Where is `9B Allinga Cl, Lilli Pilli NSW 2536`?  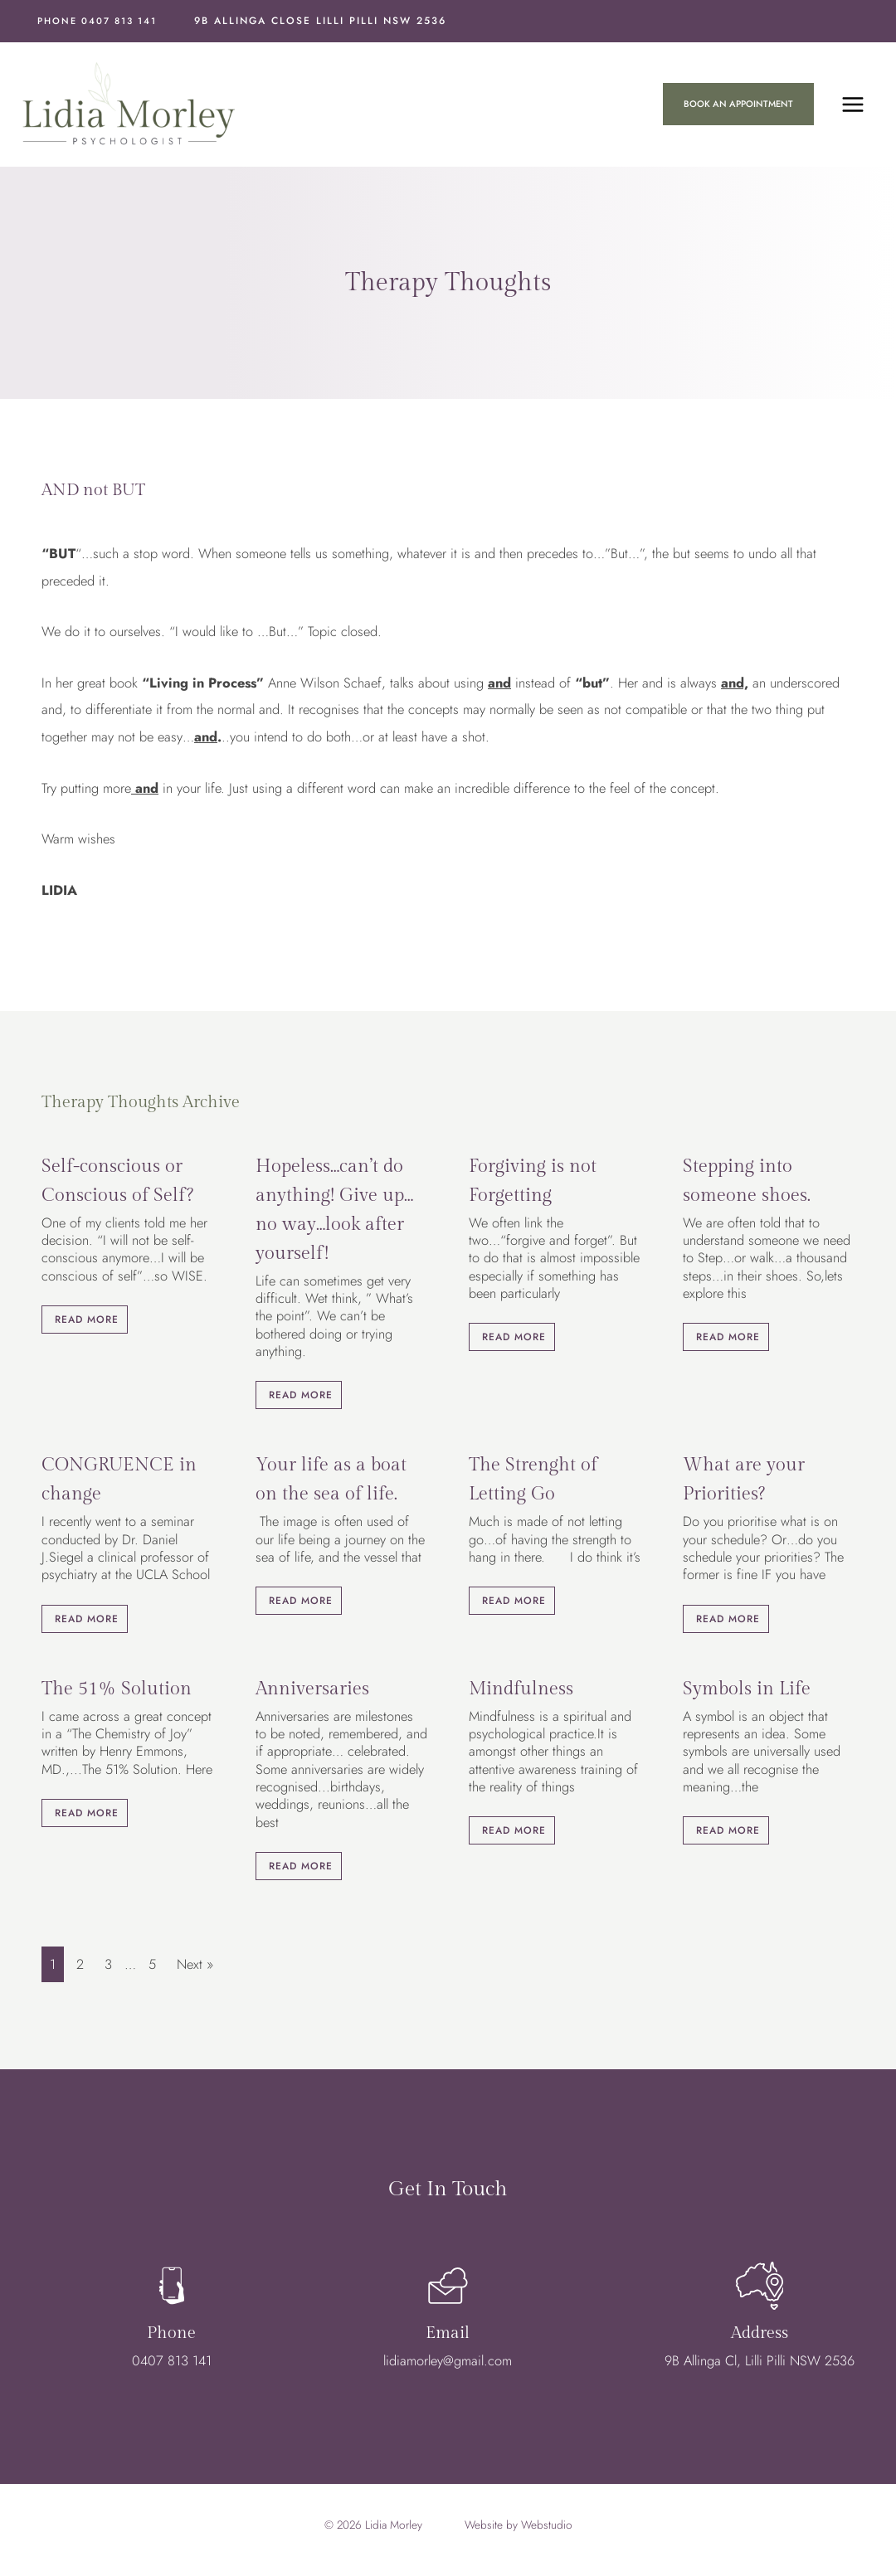 9B Allinga Cl, Lilli Pilli NSW 2536 is located at coordinates (760, 2369).